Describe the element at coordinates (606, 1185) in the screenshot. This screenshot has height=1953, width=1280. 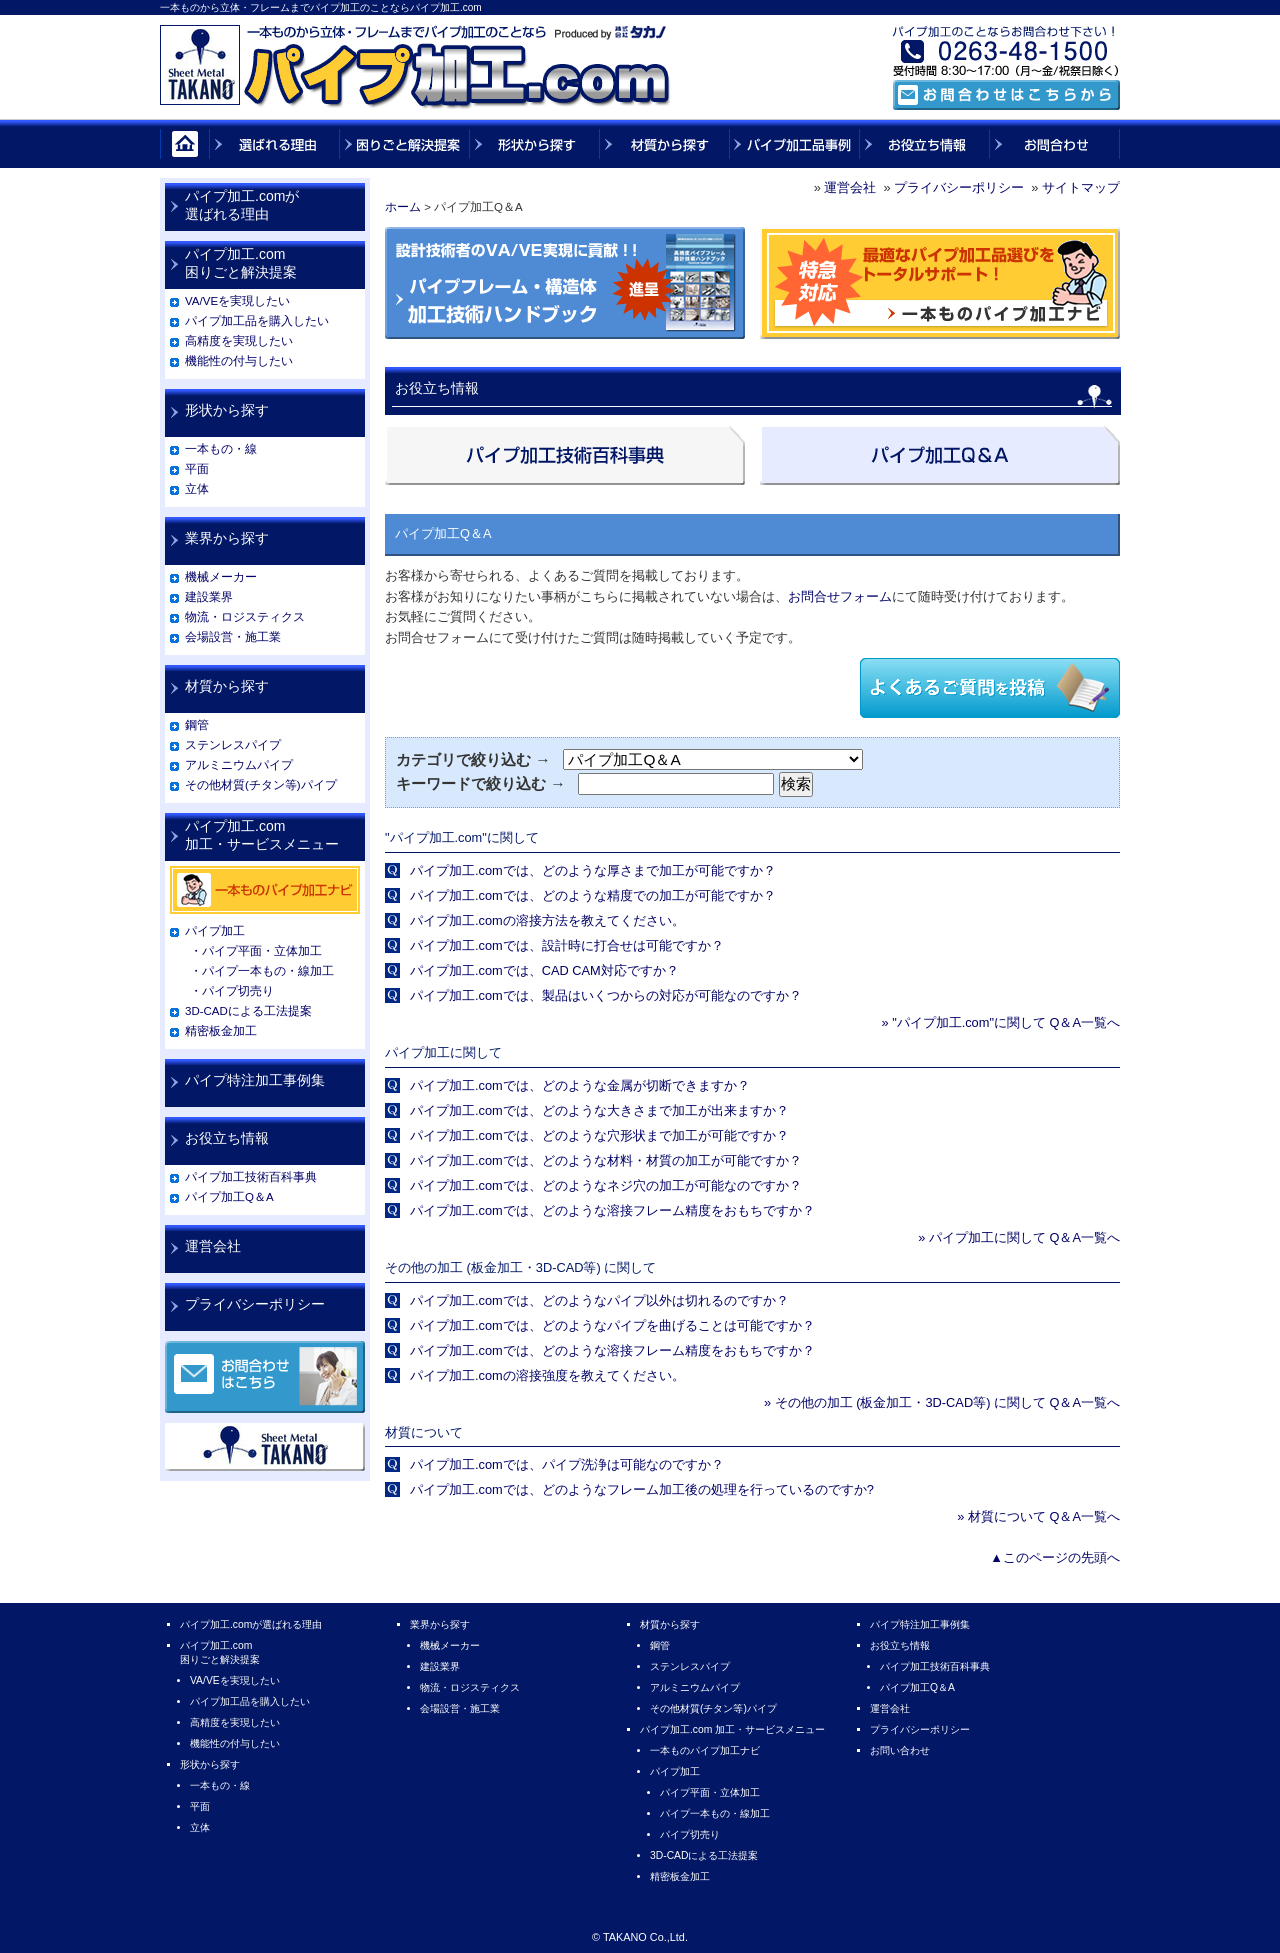
I see `パイプ加工.comでは、どのようなネジ穴の加工が可能なのですか？` at that location.